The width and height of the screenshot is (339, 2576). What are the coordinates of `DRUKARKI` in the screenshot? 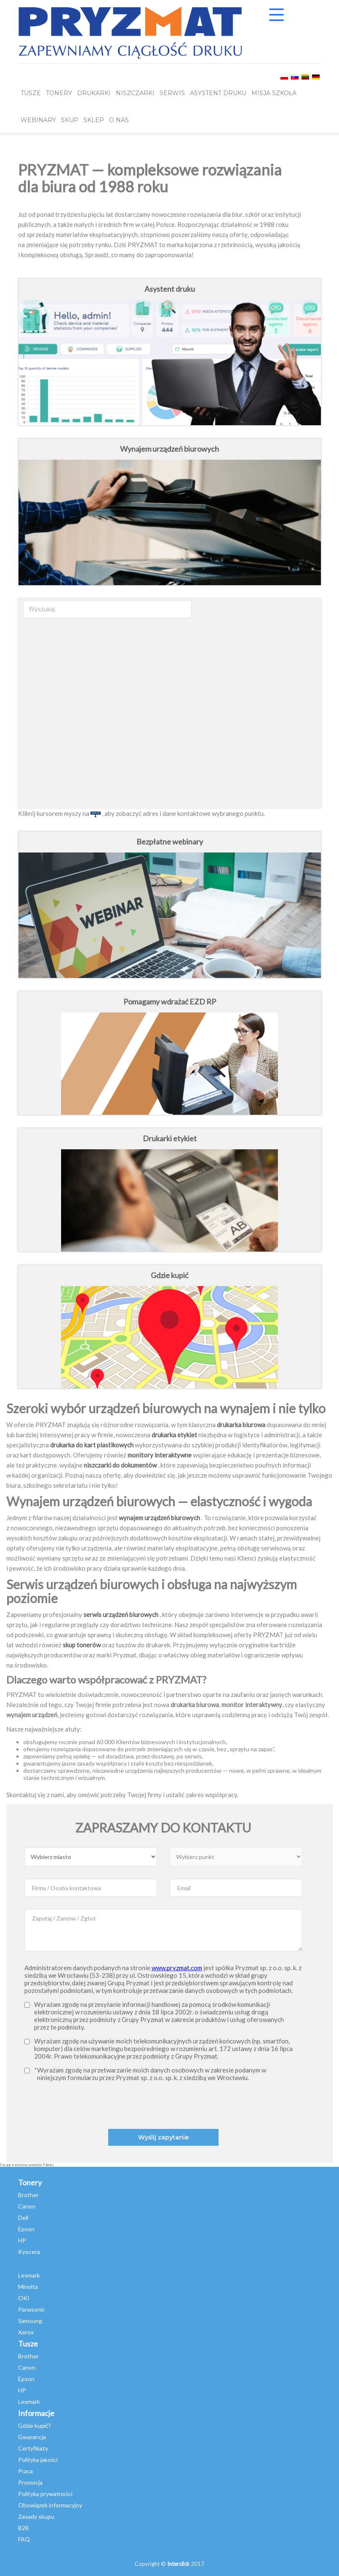 It's located at (94, 93).